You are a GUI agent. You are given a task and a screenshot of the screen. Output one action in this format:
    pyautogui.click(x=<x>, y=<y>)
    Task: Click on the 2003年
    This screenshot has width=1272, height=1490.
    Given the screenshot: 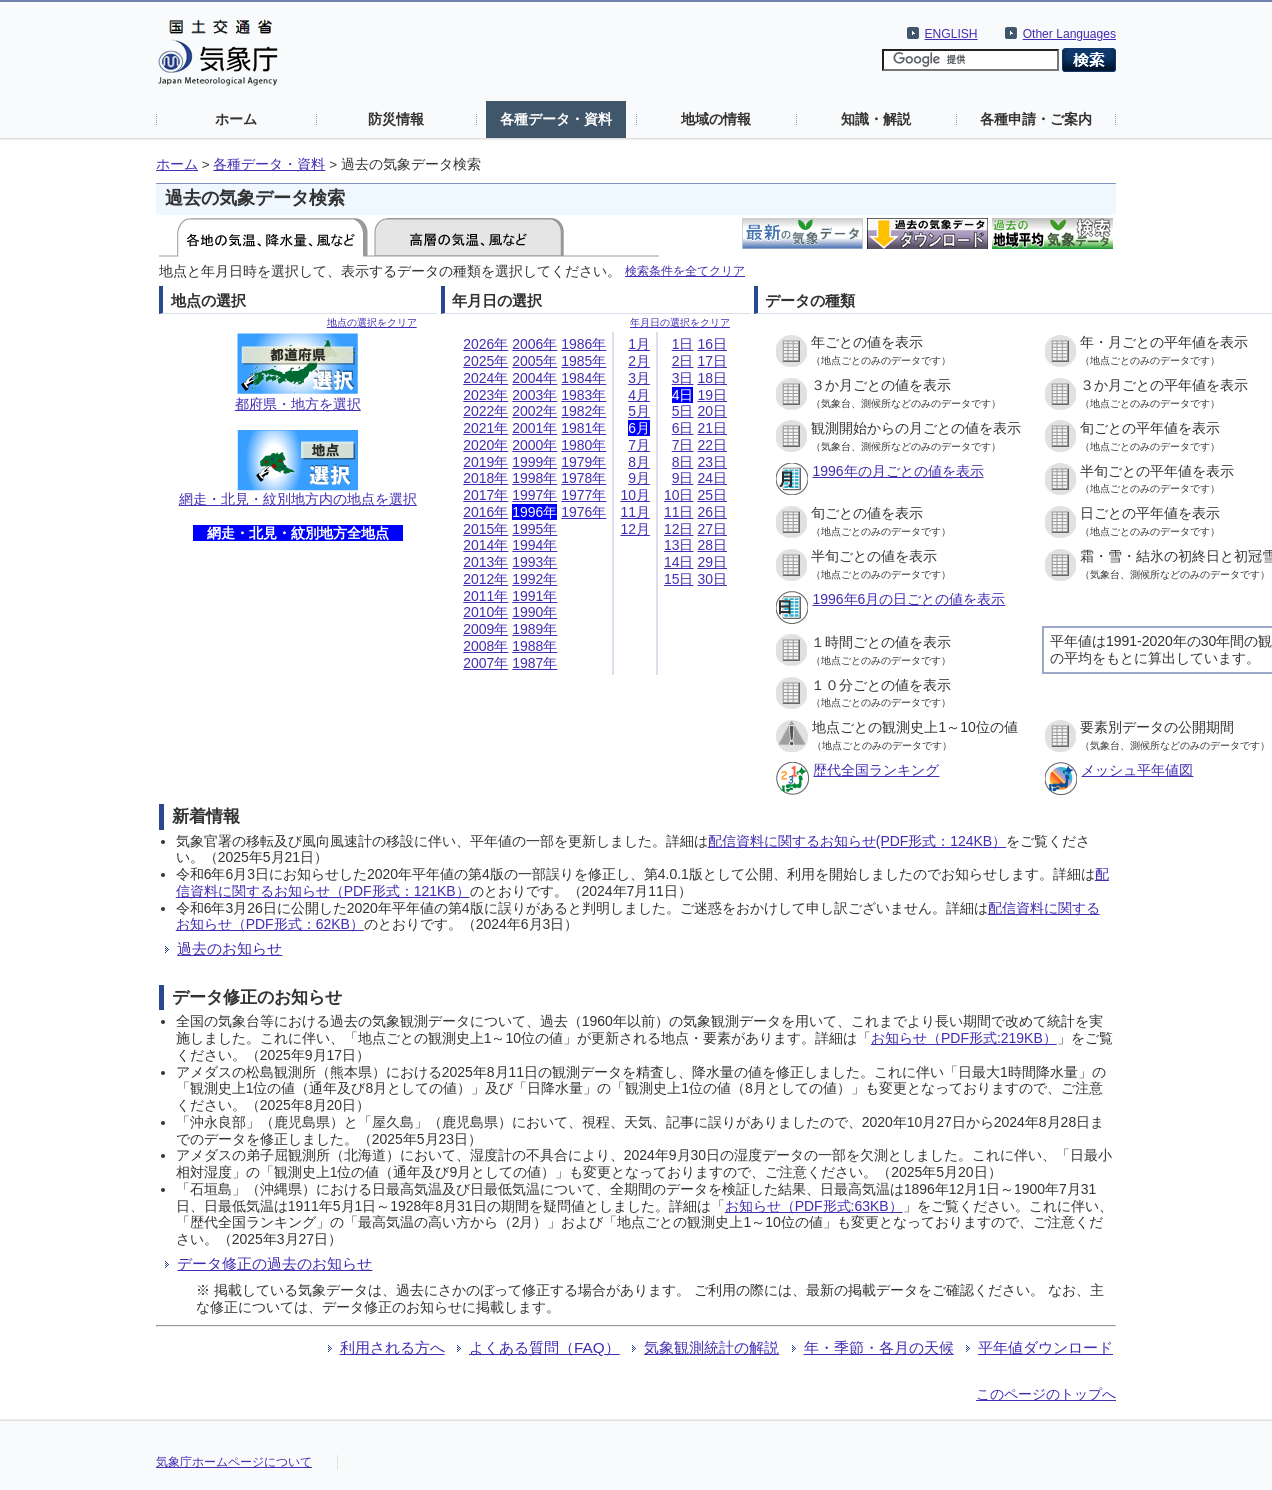 What is the action you would take?
    pyautogui.click(x=534, y=395)
    